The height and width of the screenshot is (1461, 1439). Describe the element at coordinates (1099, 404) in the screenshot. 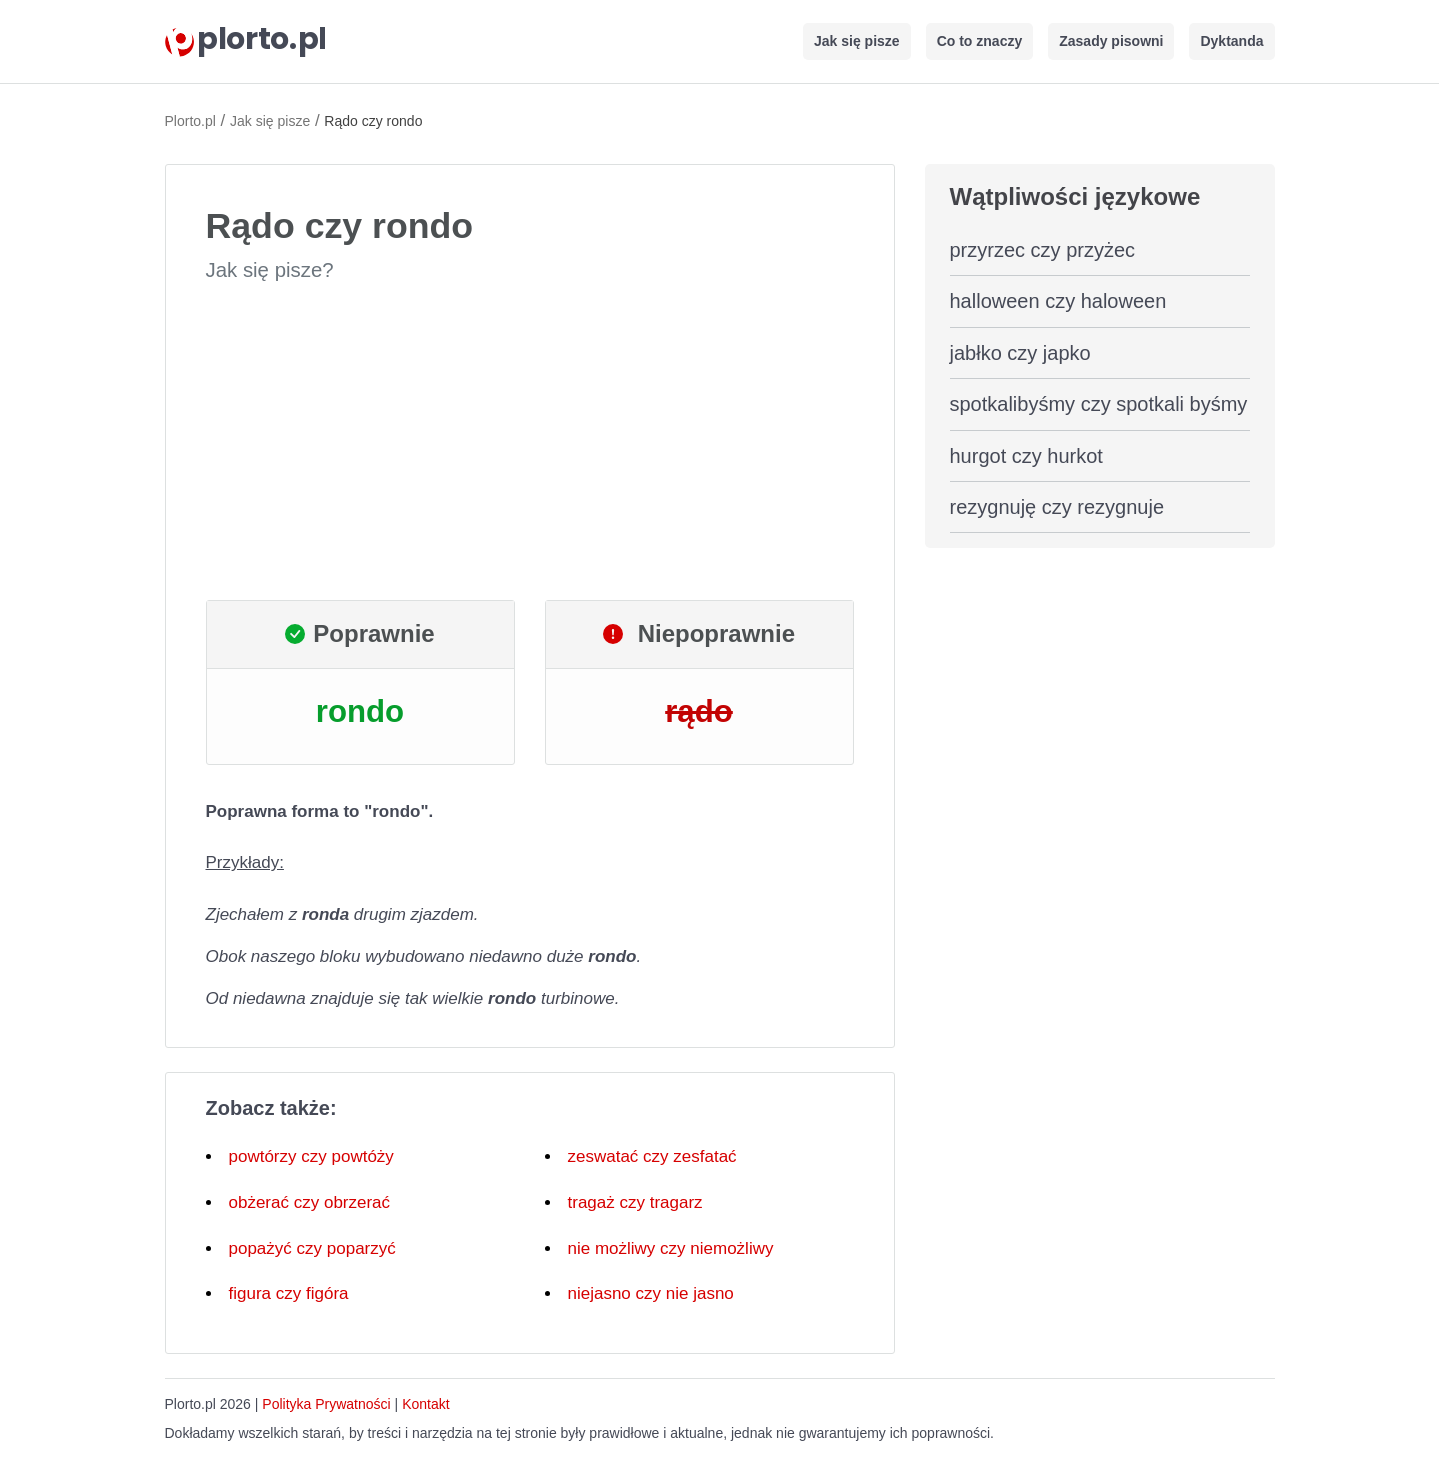

I see `spotkalibyśmy czy spotkali byśmy` at that location.